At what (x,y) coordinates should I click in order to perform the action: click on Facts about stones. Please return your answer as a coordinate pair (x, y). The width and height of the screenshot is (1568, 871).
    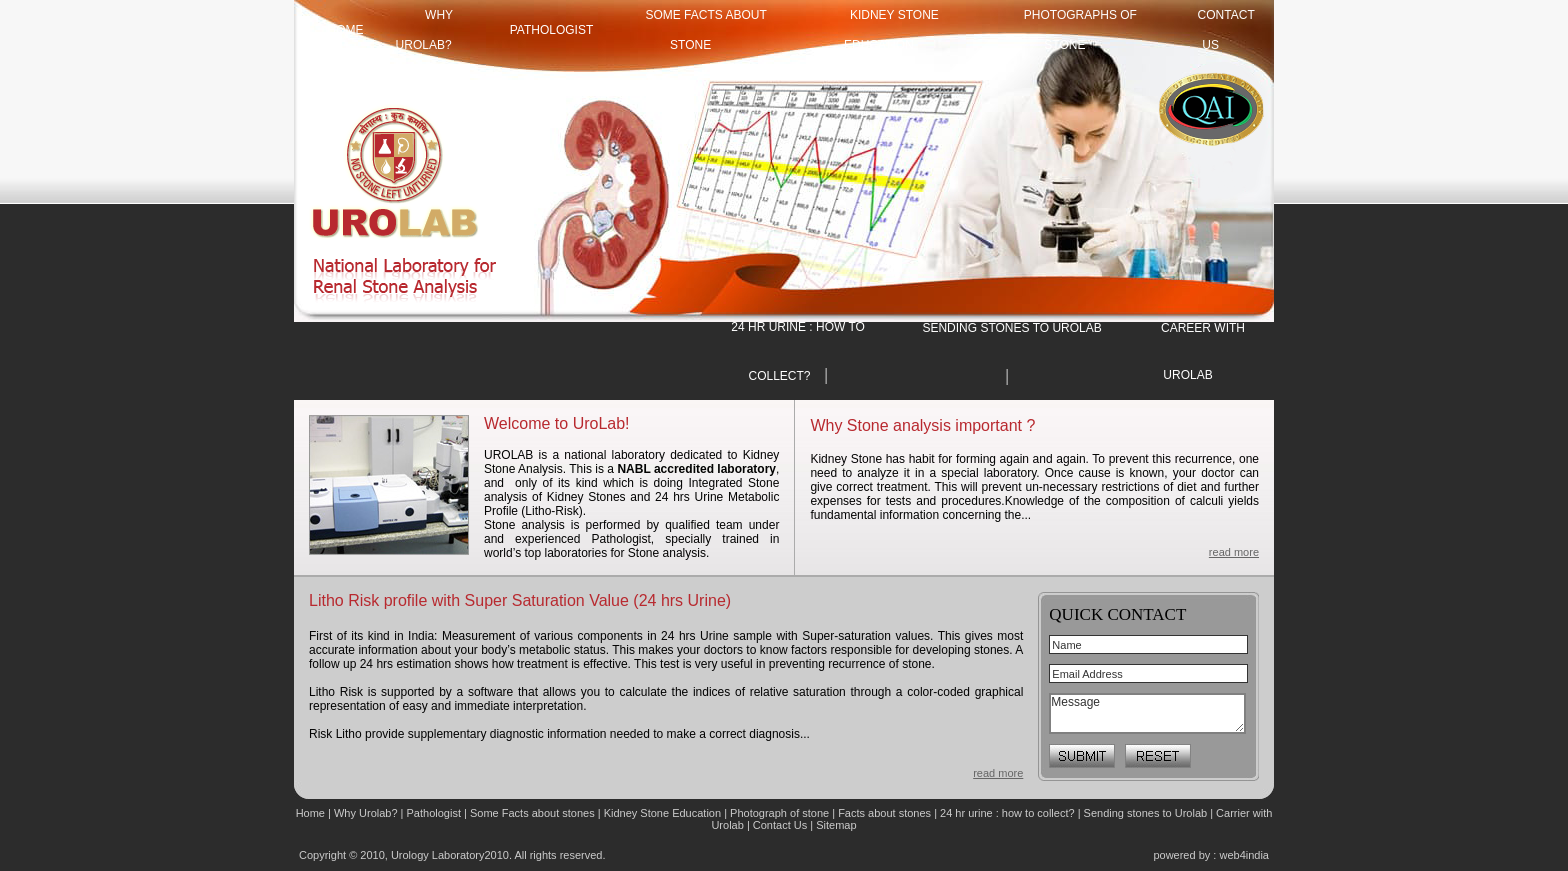
    Looking at the image, I should click on (884, 813).